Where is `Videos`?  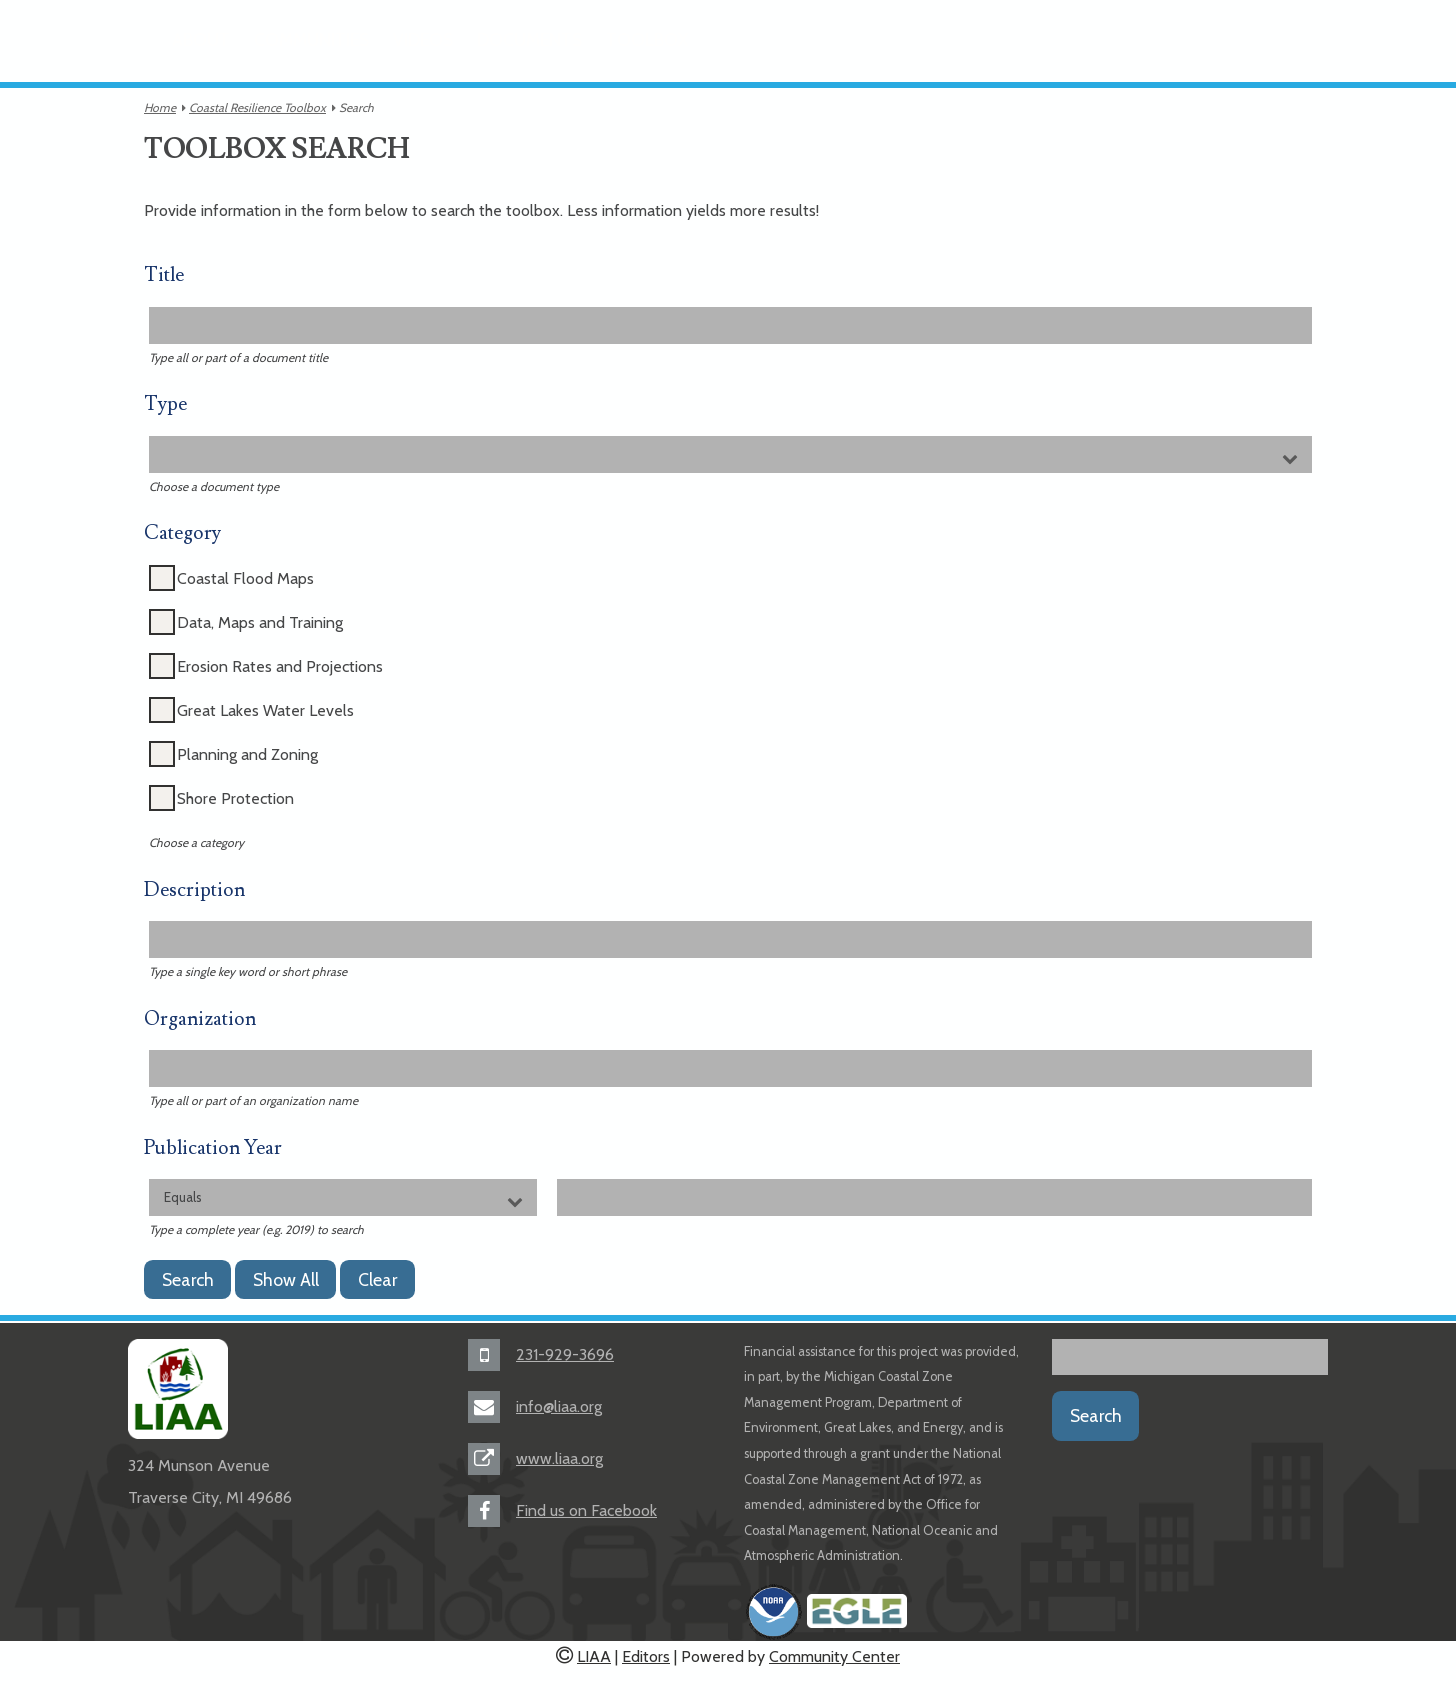 Videos is located at coordinates (423, 39).